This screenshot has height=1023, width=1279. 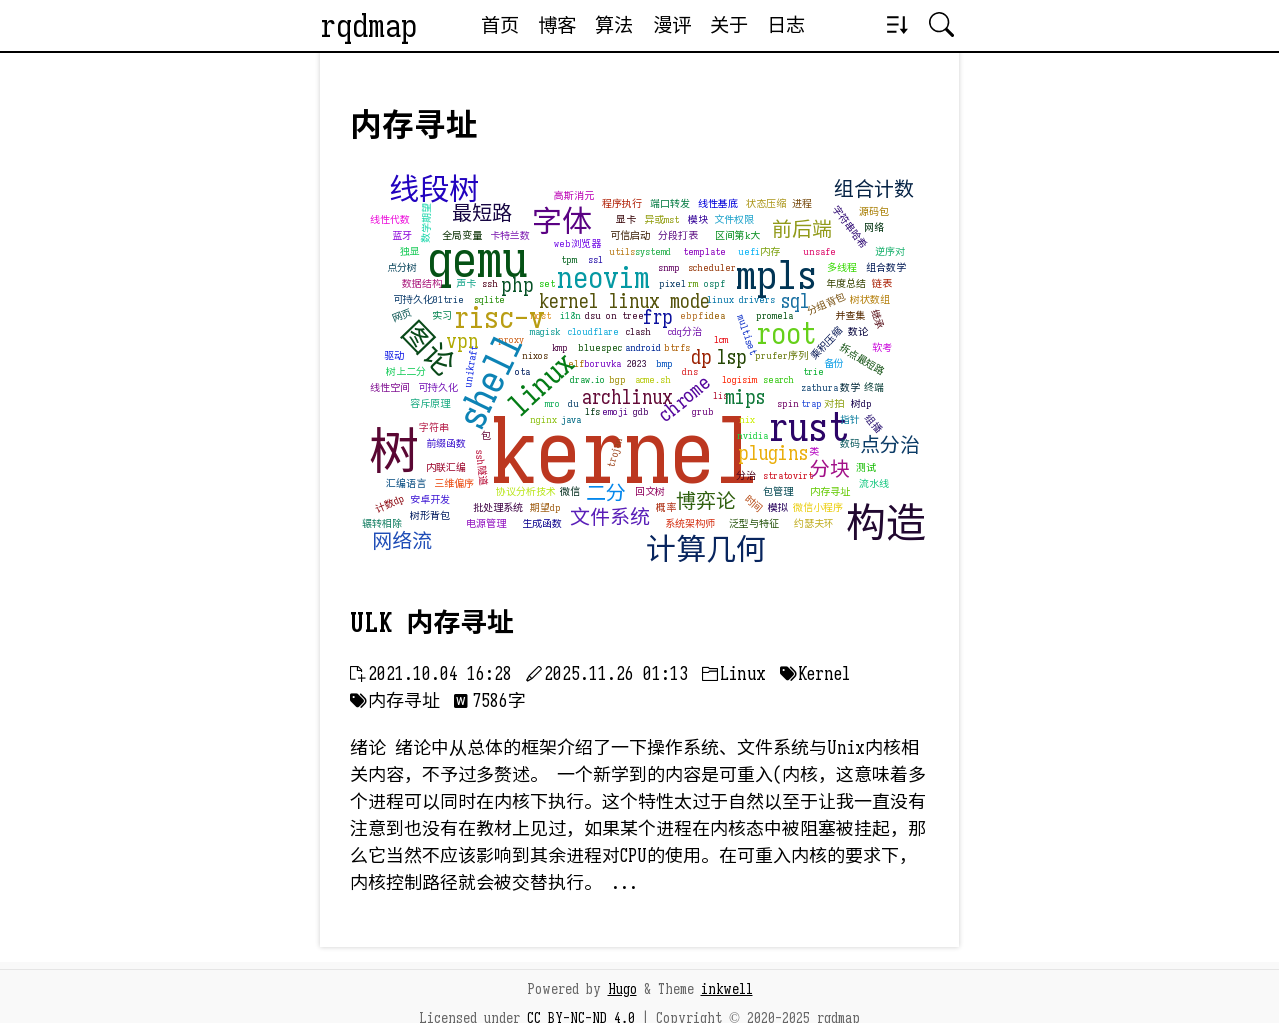 I want to click on 三维偏序, so click(x=454, y=483).